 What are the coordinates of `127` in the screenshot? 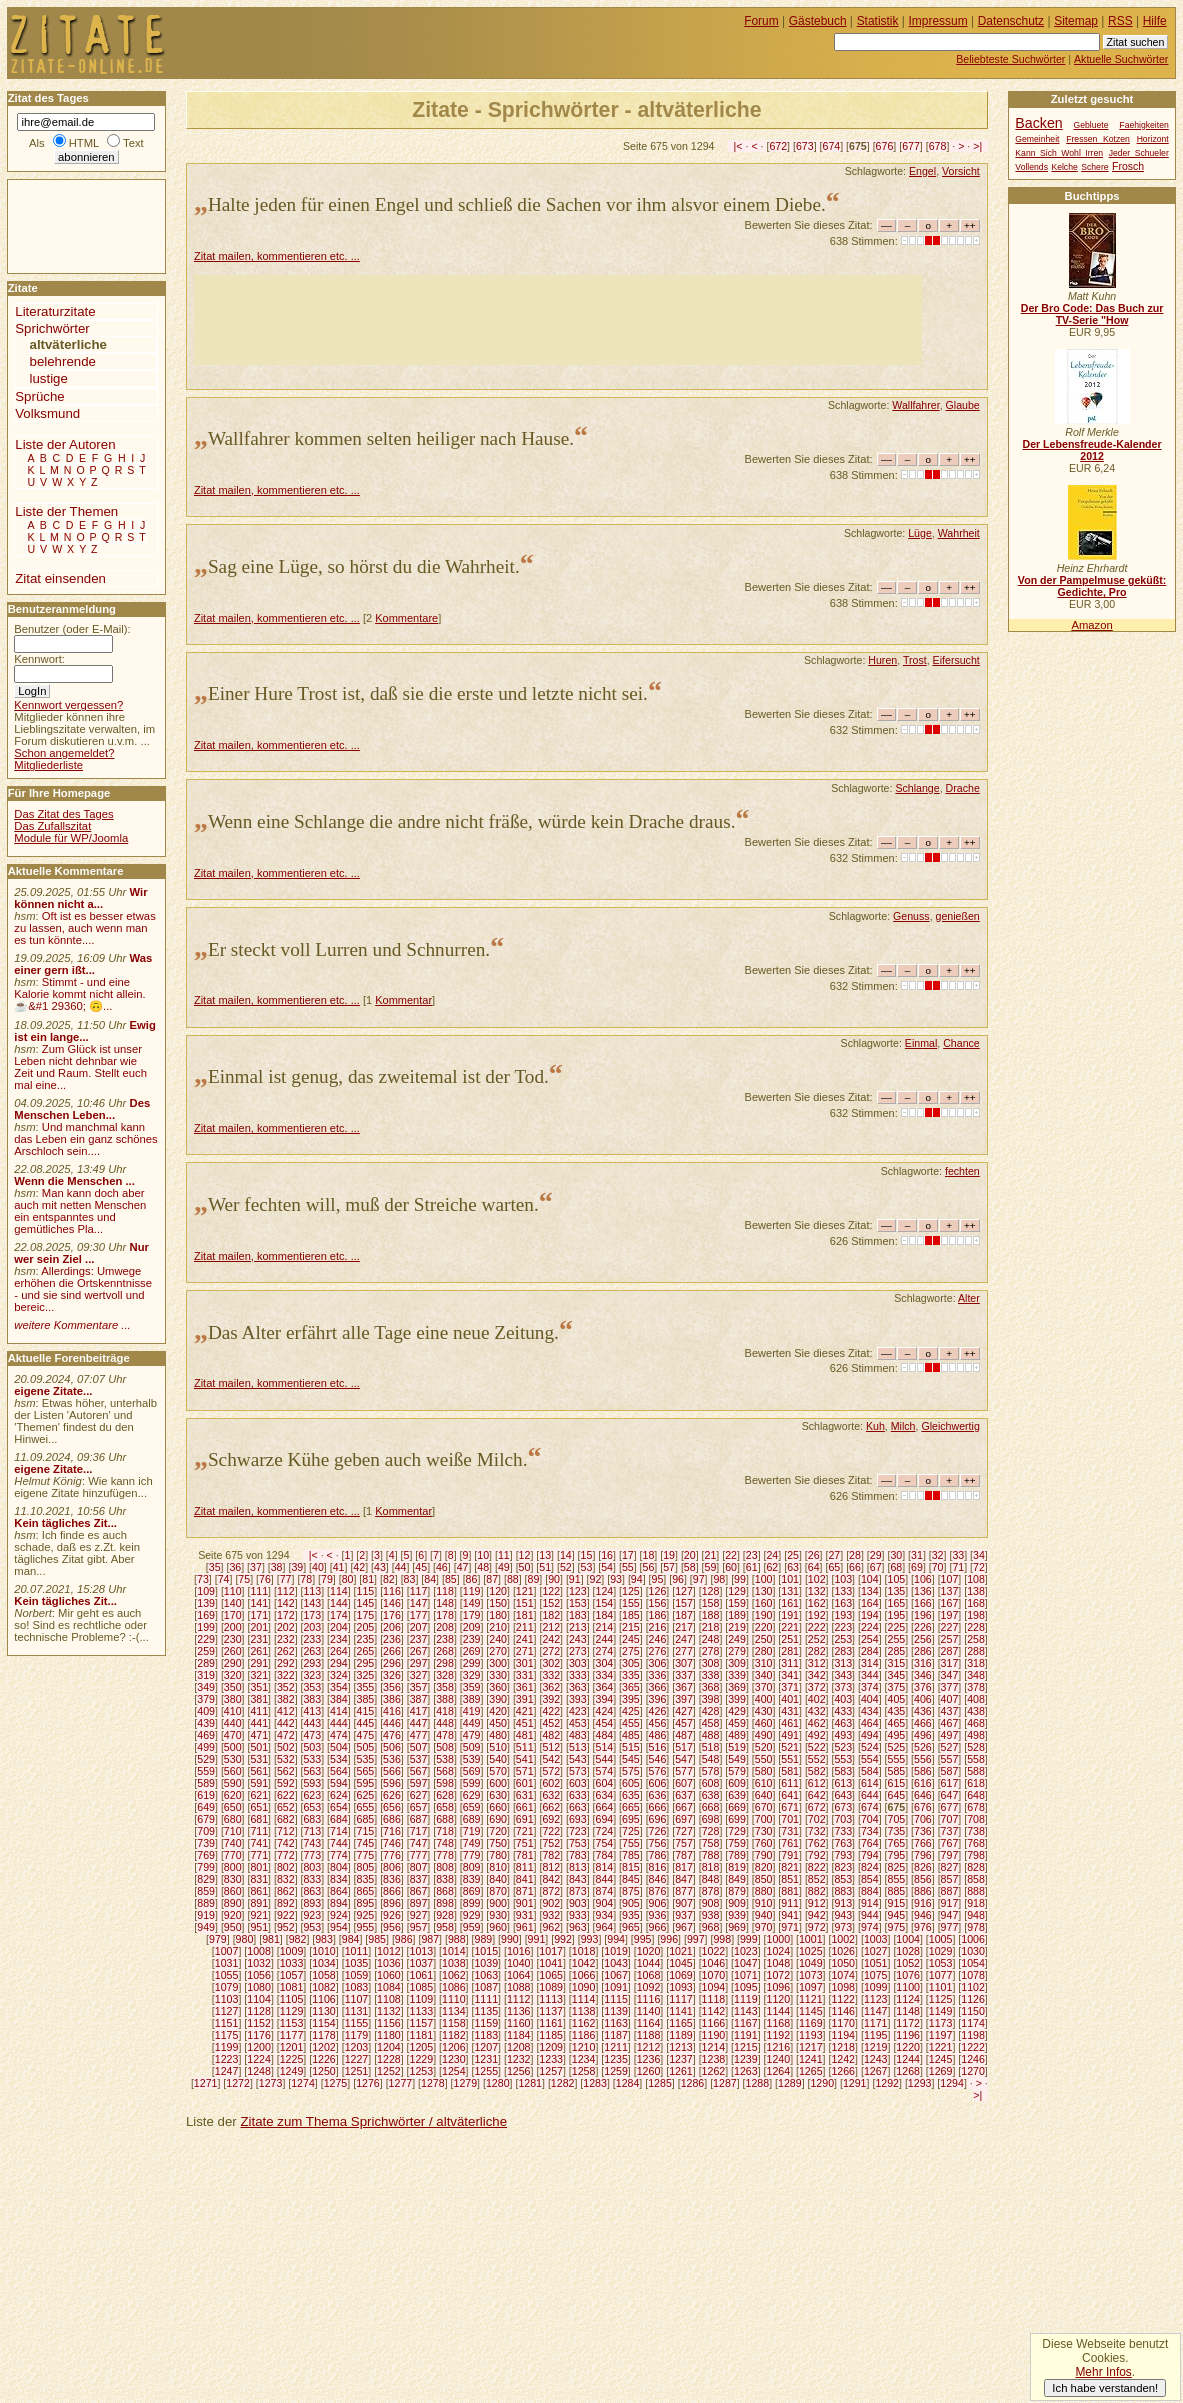 It's located at (684, 1591).